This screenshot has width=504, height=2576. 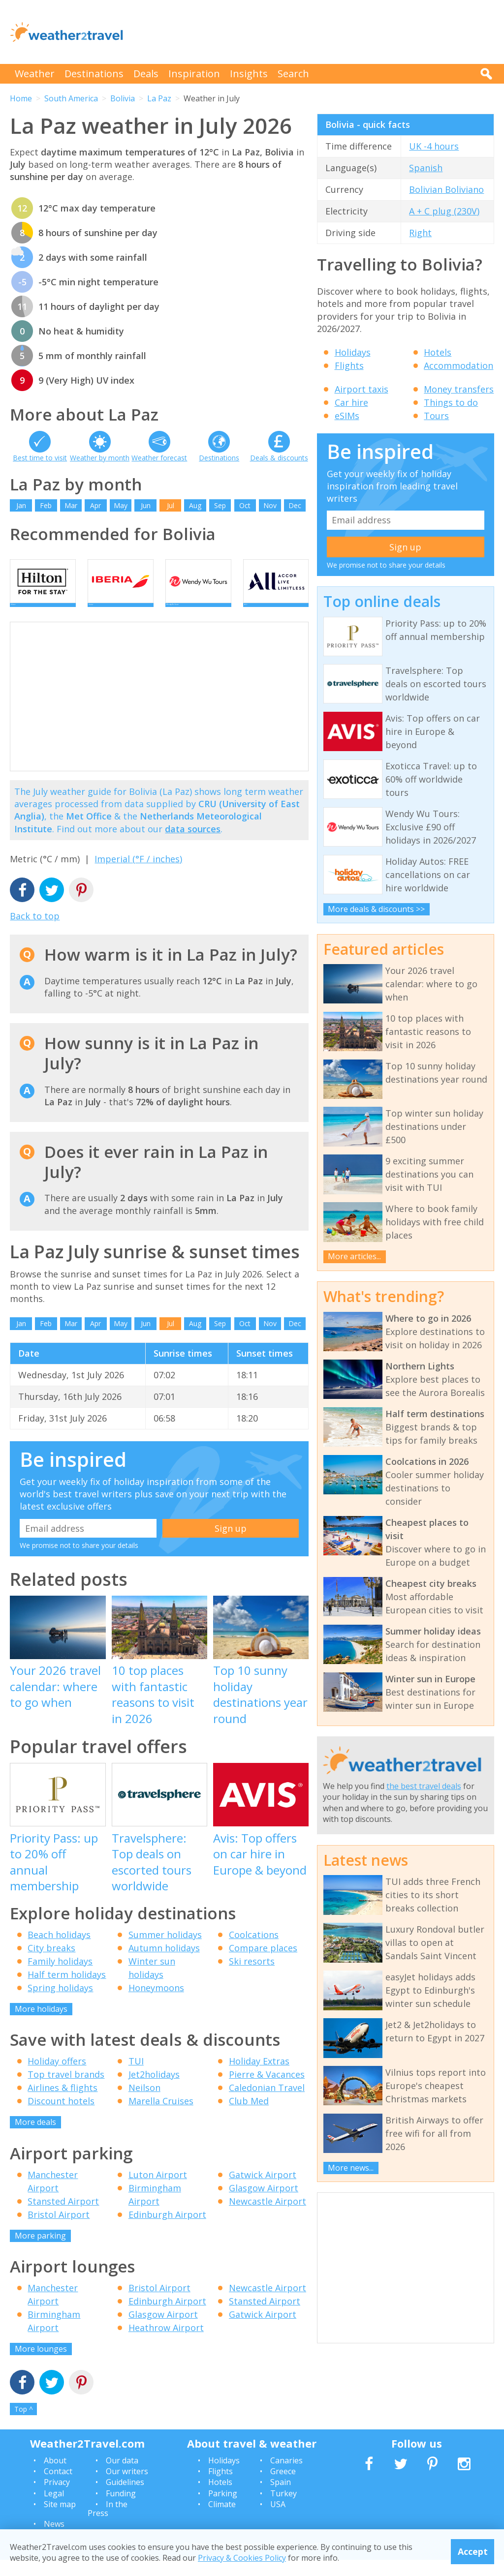 What do you see at coordinates (61, 2117) in the screenshot?
I see `Discount hotels` at bounding box center [61, 2117].